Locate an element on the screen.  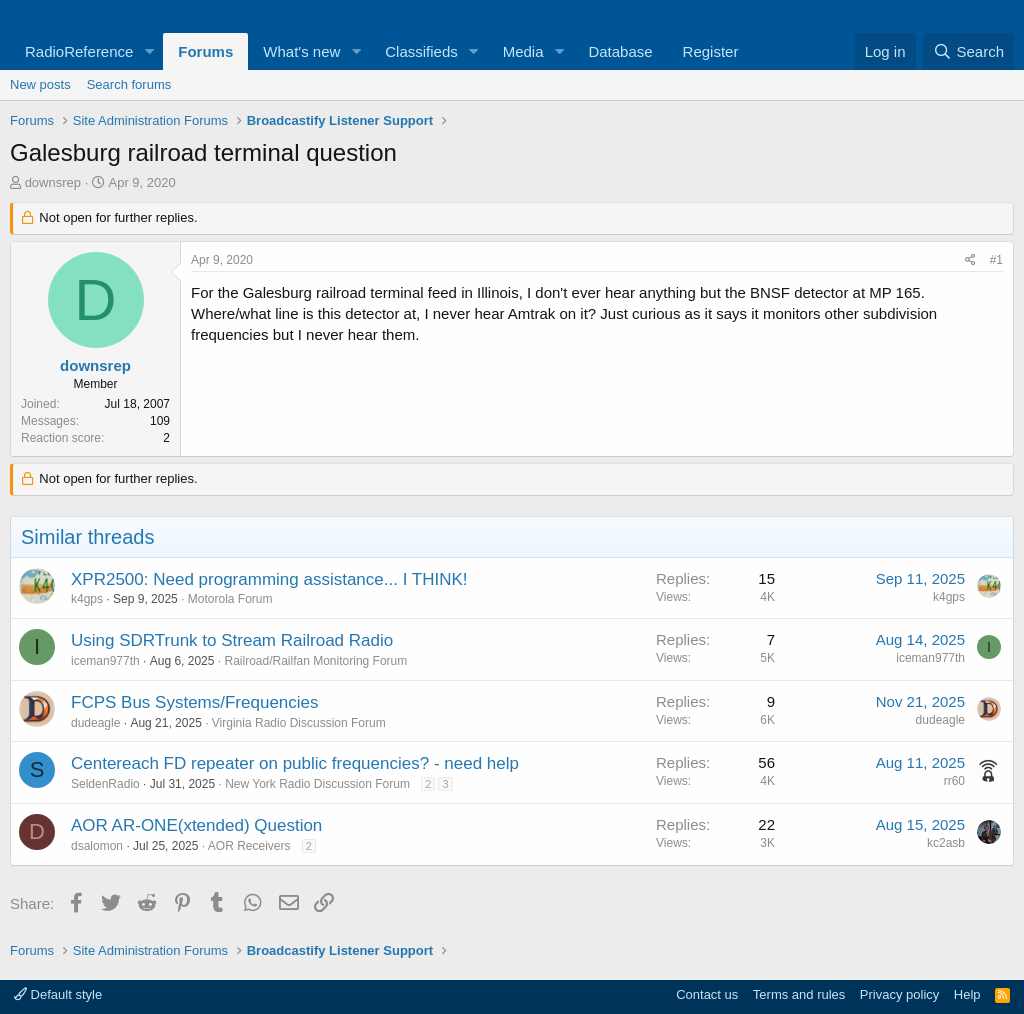
downsrep is located at coordinates (53, 182).